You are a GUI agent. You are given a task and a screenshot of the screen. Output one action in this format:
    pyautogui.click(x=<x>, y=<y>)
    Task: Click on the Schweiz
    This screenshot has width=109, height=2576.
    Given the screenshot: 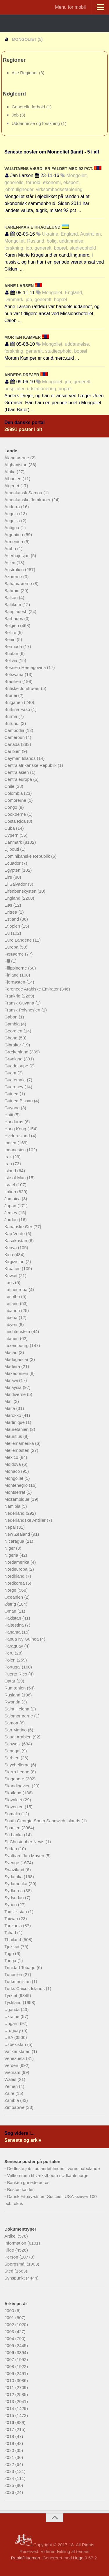 What is the action you would take?
    pyautogui.click(x=13, y=1743)
    